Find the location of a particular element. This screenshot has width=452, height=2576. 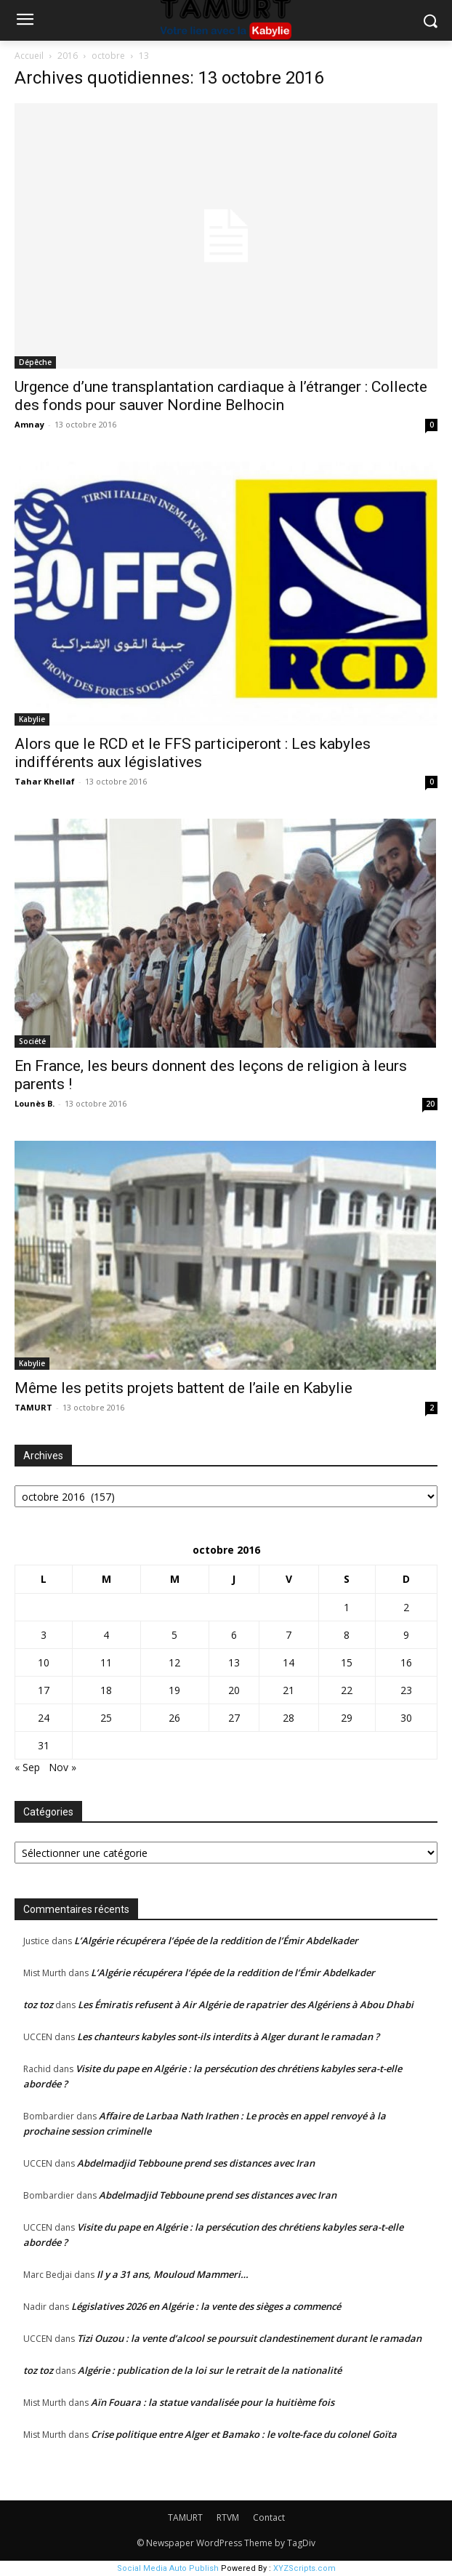

13 [Publications publiées sur 13 October 2016] is located at coordinates (234, 1662).